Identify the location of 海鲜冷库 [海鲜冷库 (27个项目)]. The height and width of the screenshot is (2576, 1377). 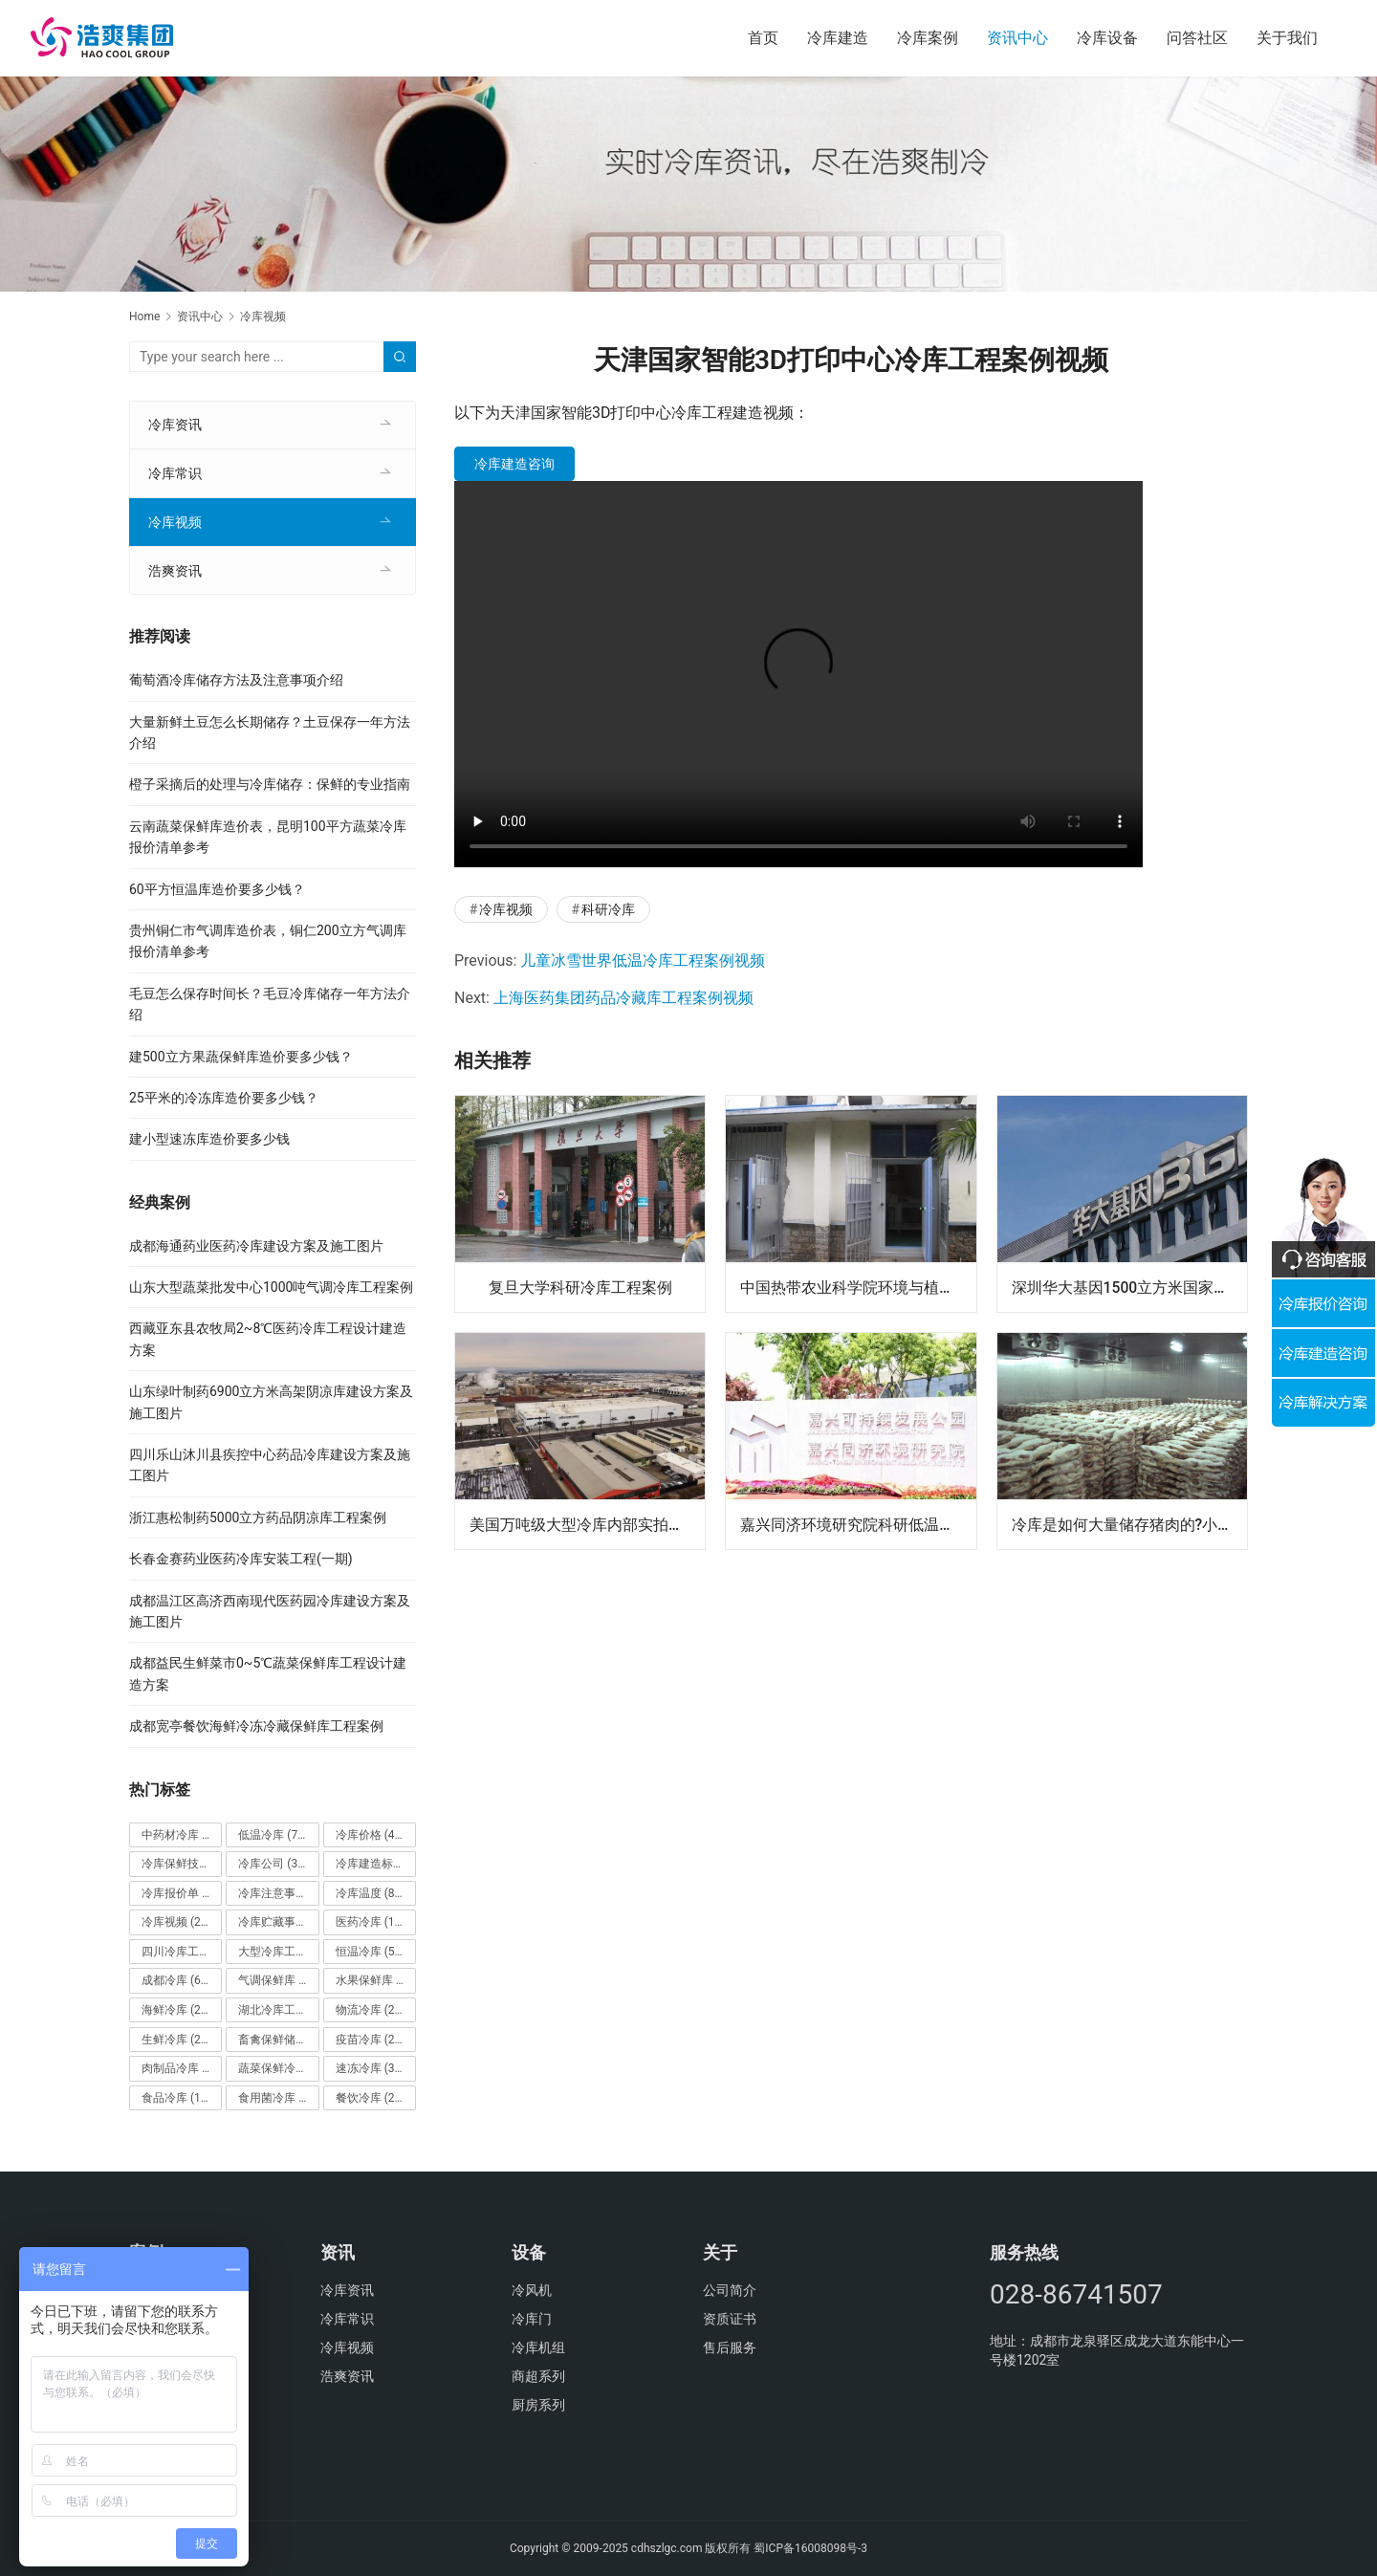
(176, 2010).